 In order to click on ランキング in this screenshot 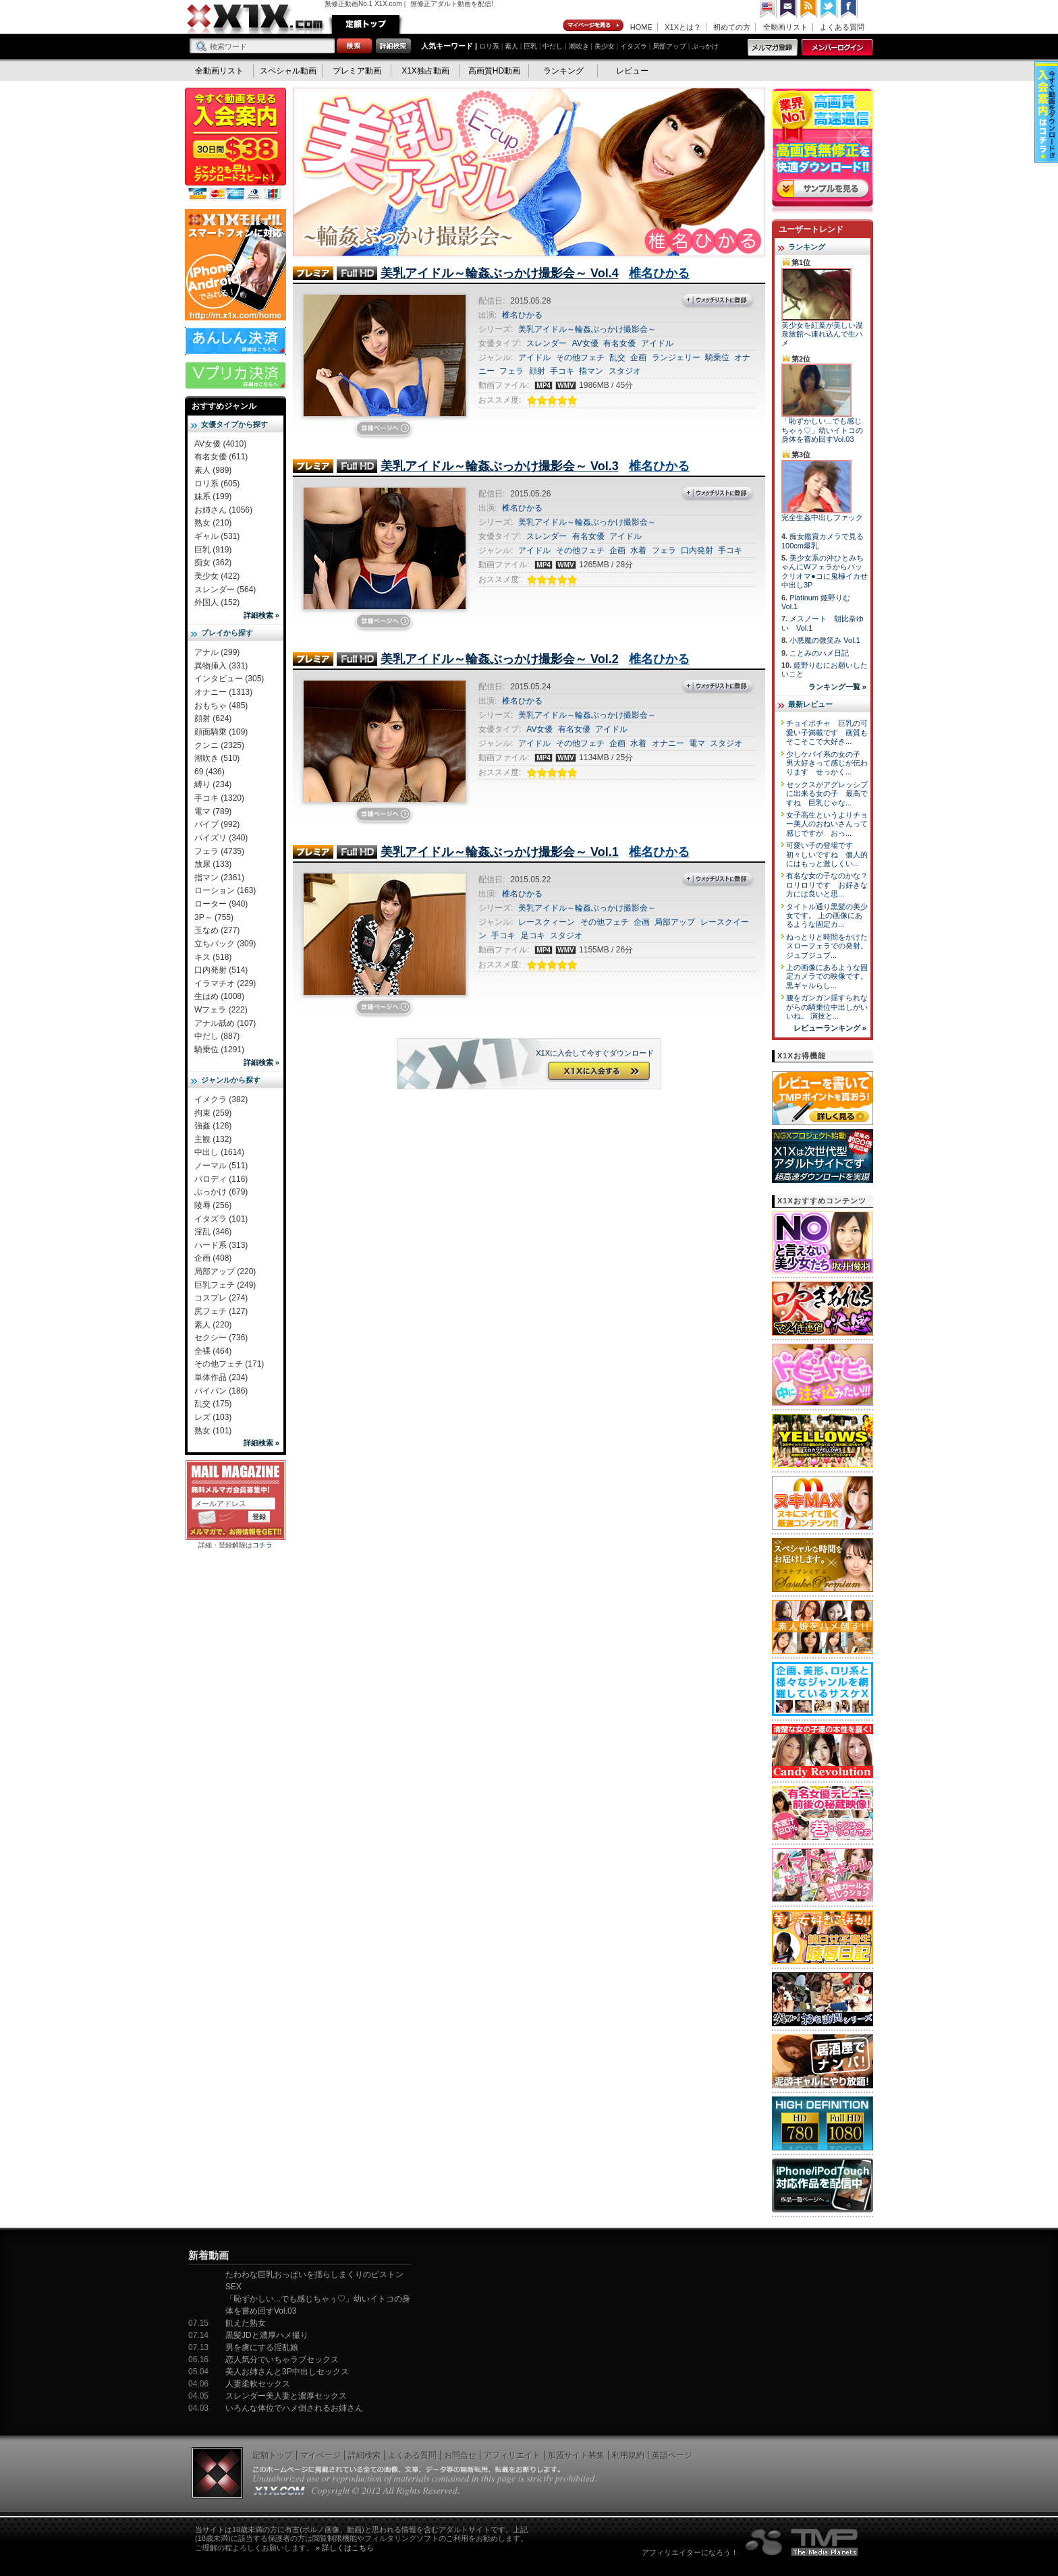, I will do `click(563, 71)`.